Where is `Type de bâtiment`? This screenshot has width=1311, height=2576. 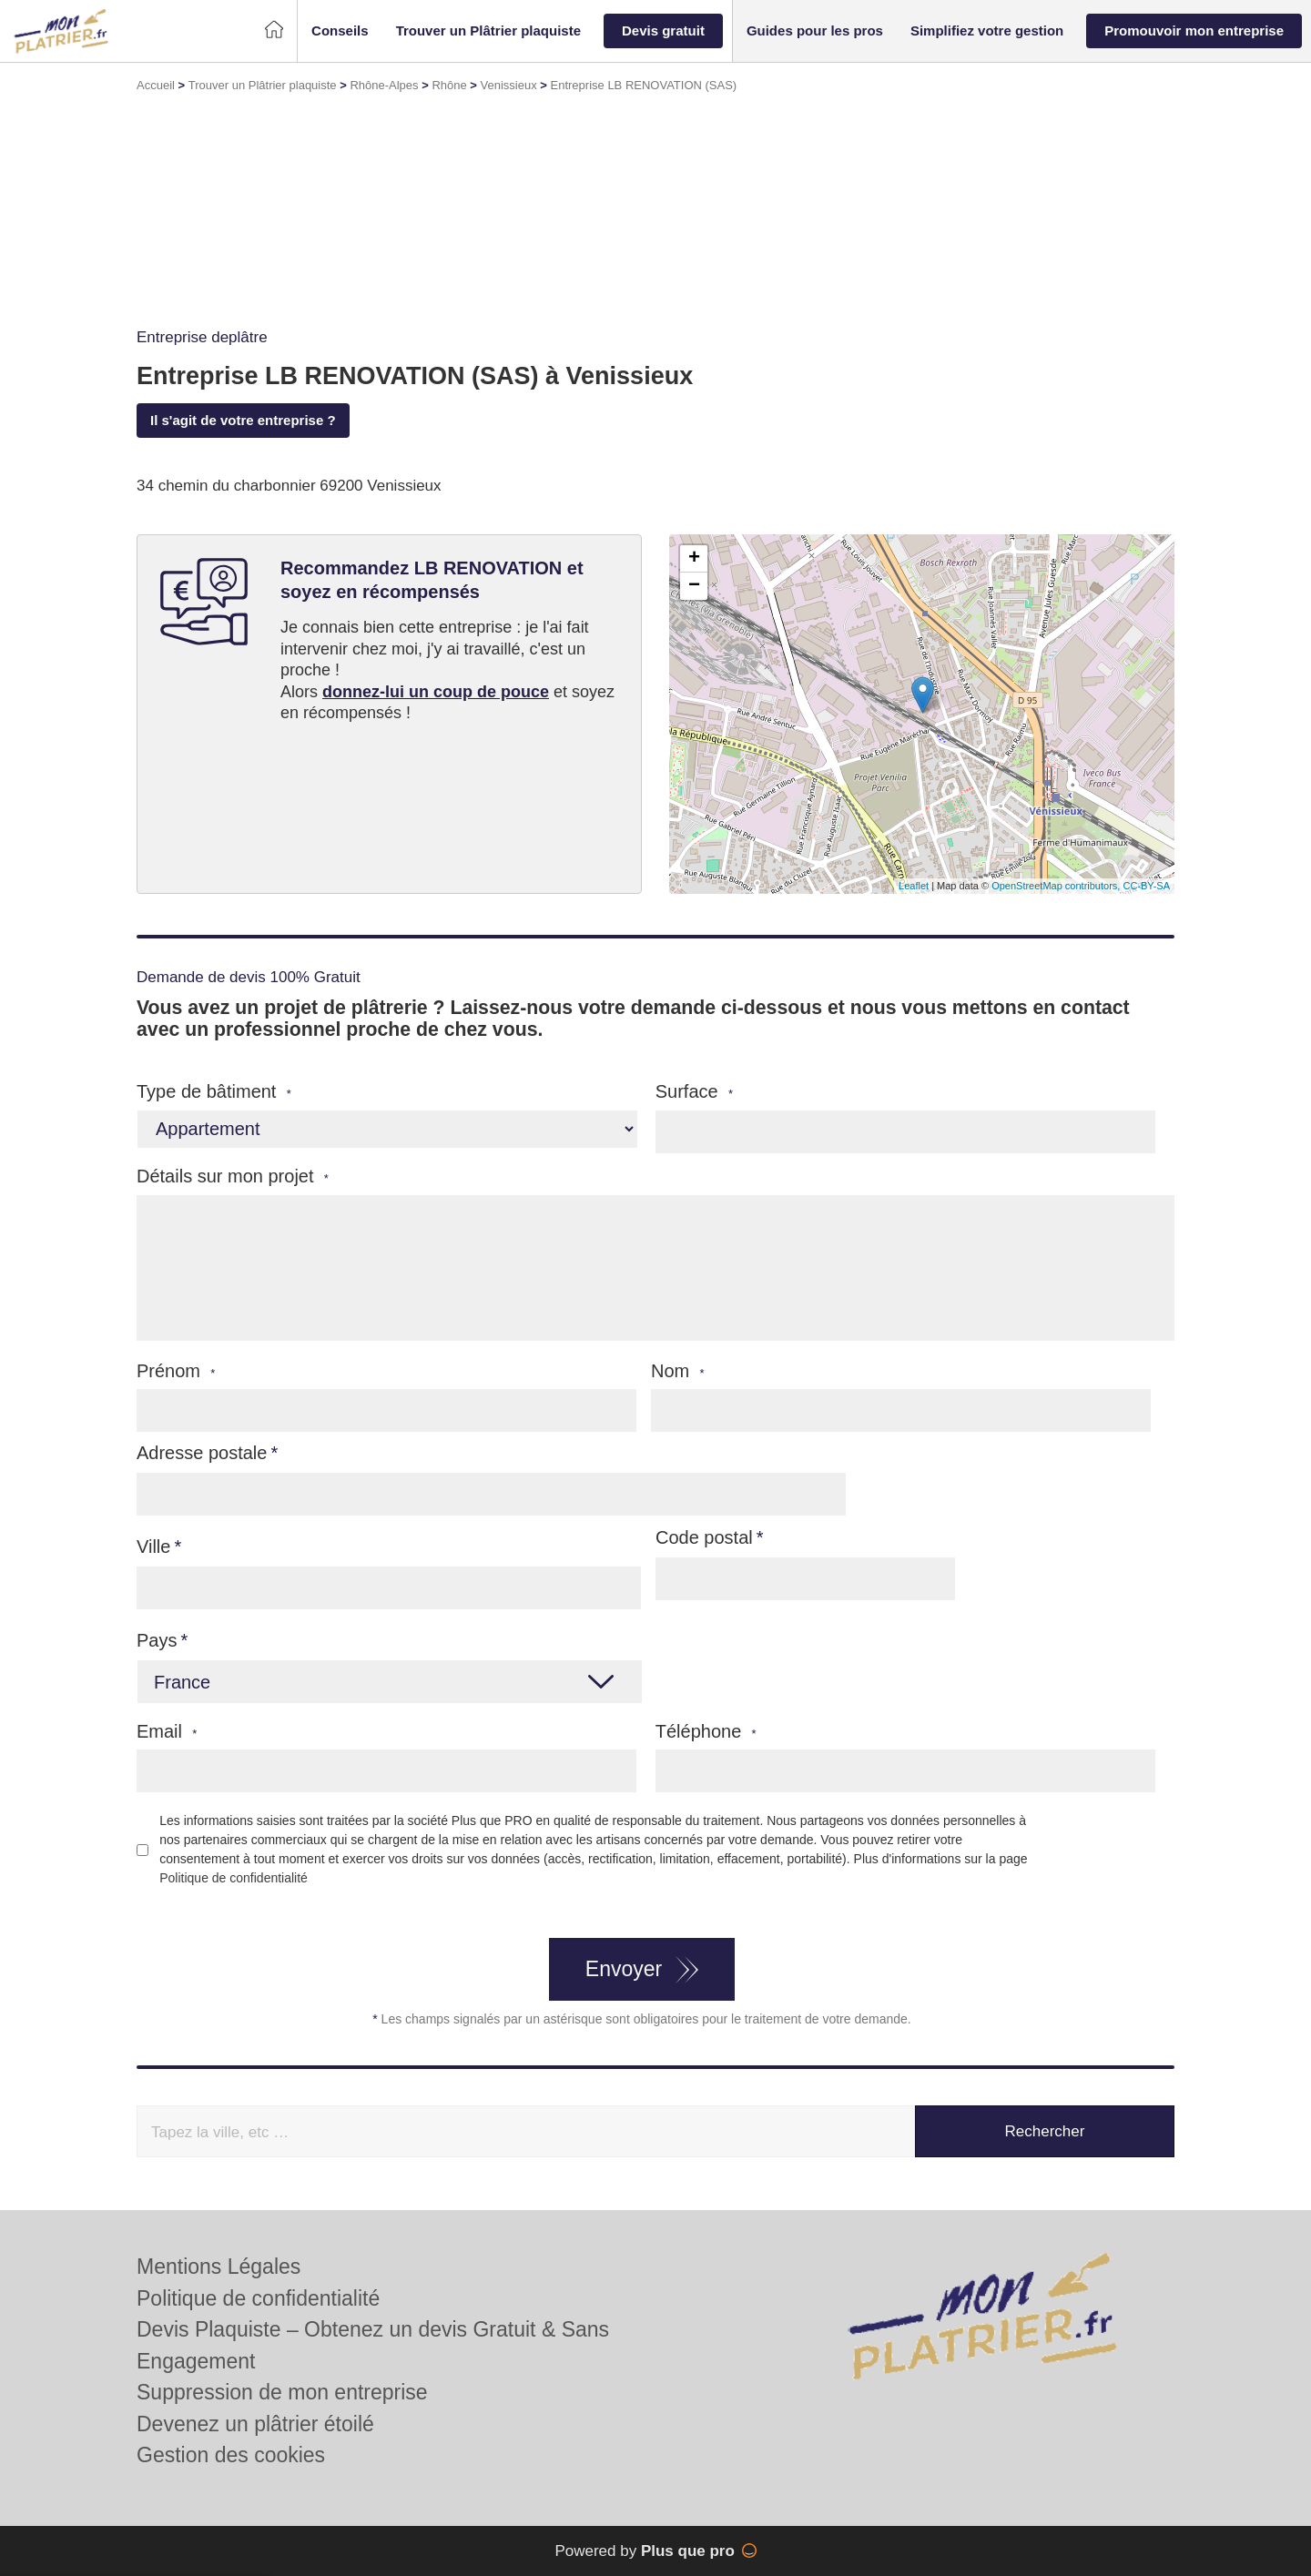 Type de bâtiment is located at coordinates (214, 1091).